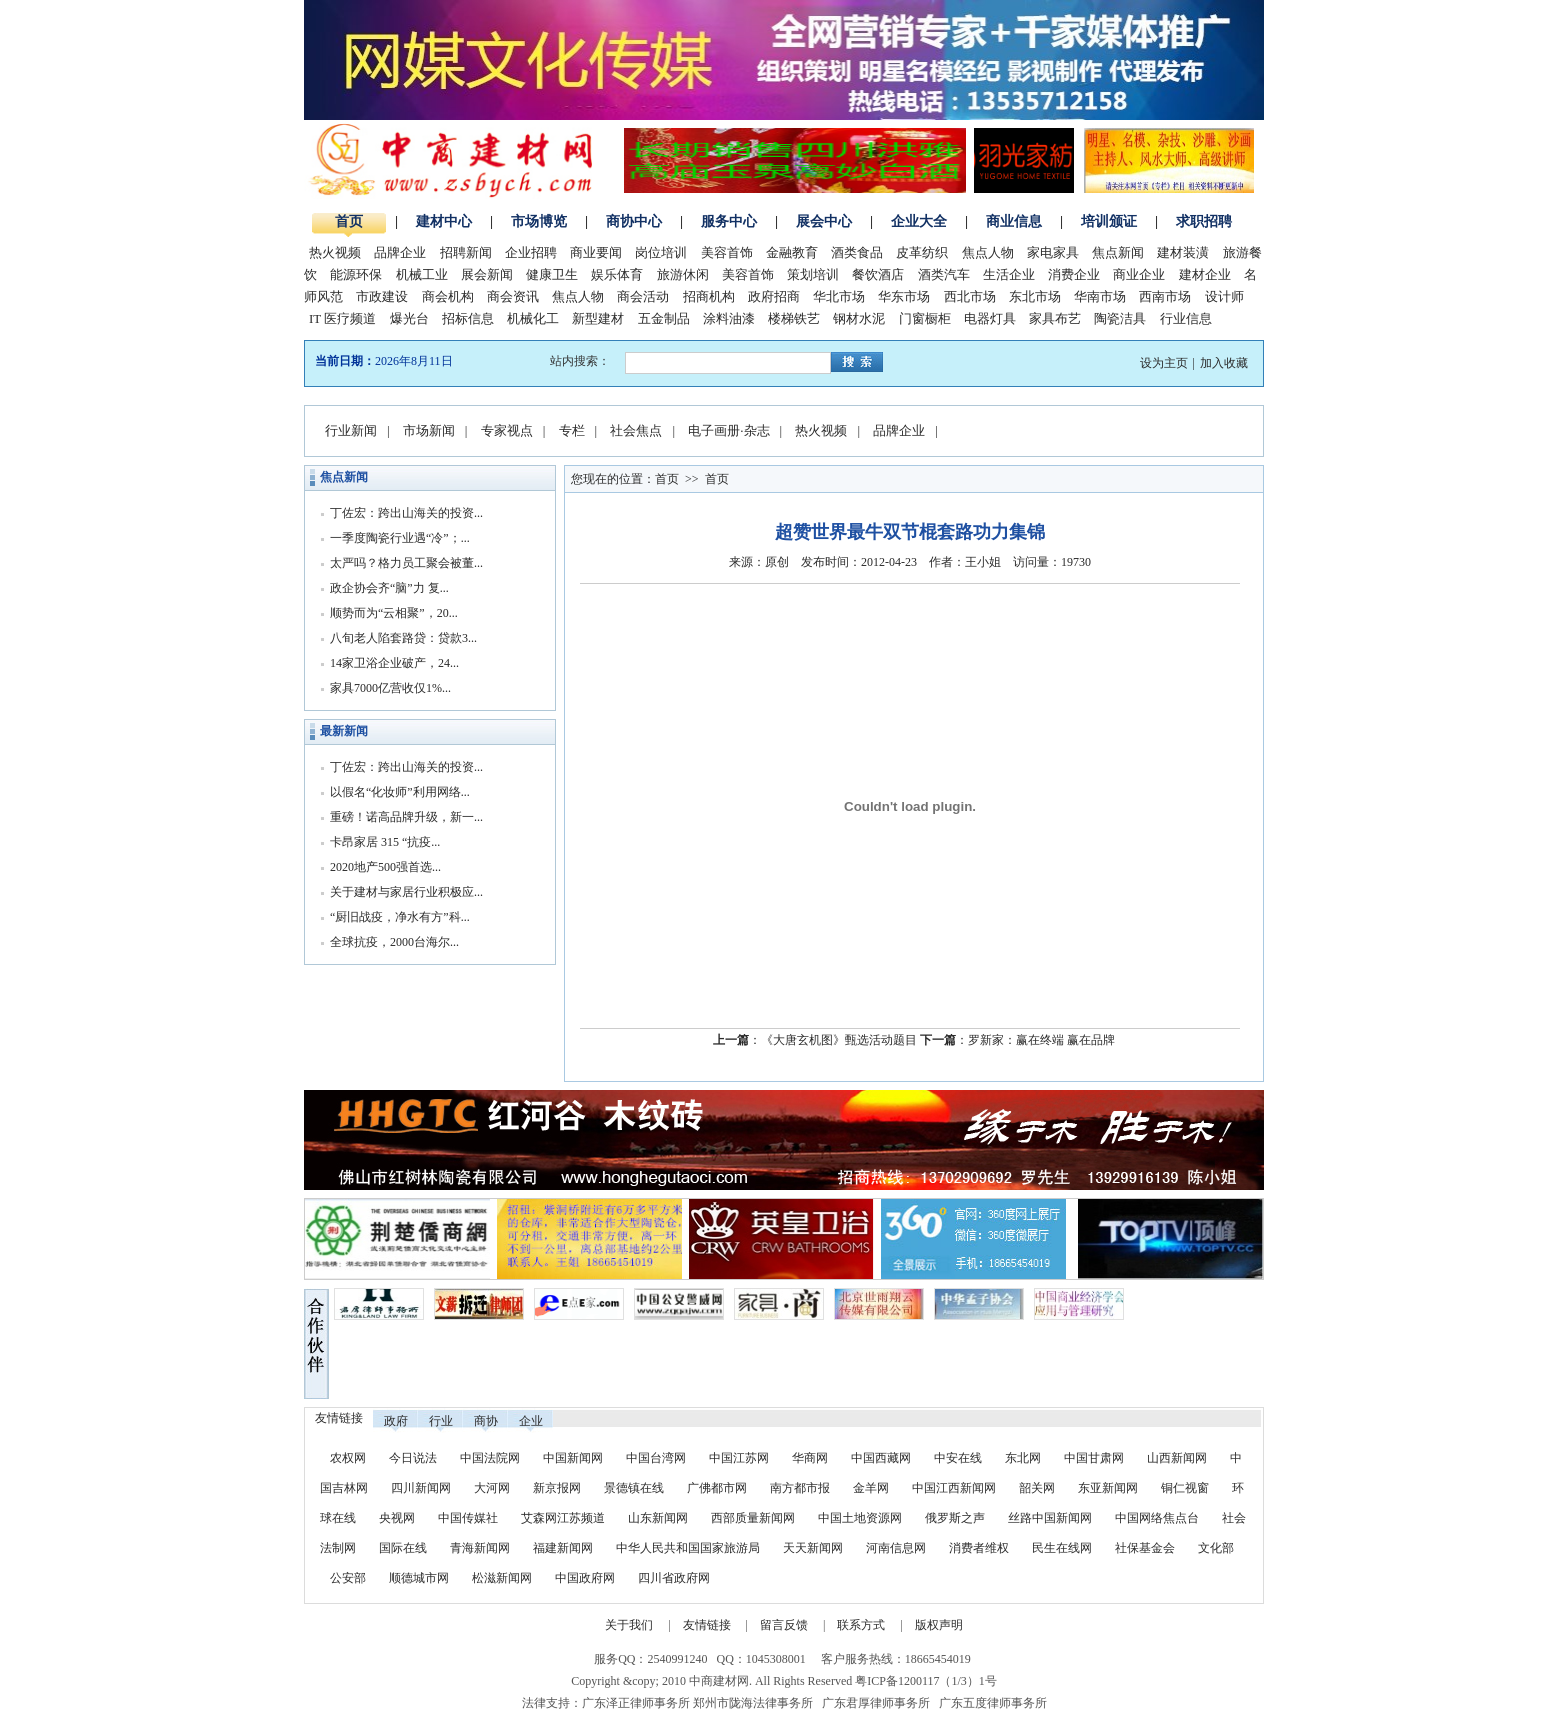  Describe the element at coordinates (1157, 1518) in the screenshot. I see `中国网络焦点台` at that location.